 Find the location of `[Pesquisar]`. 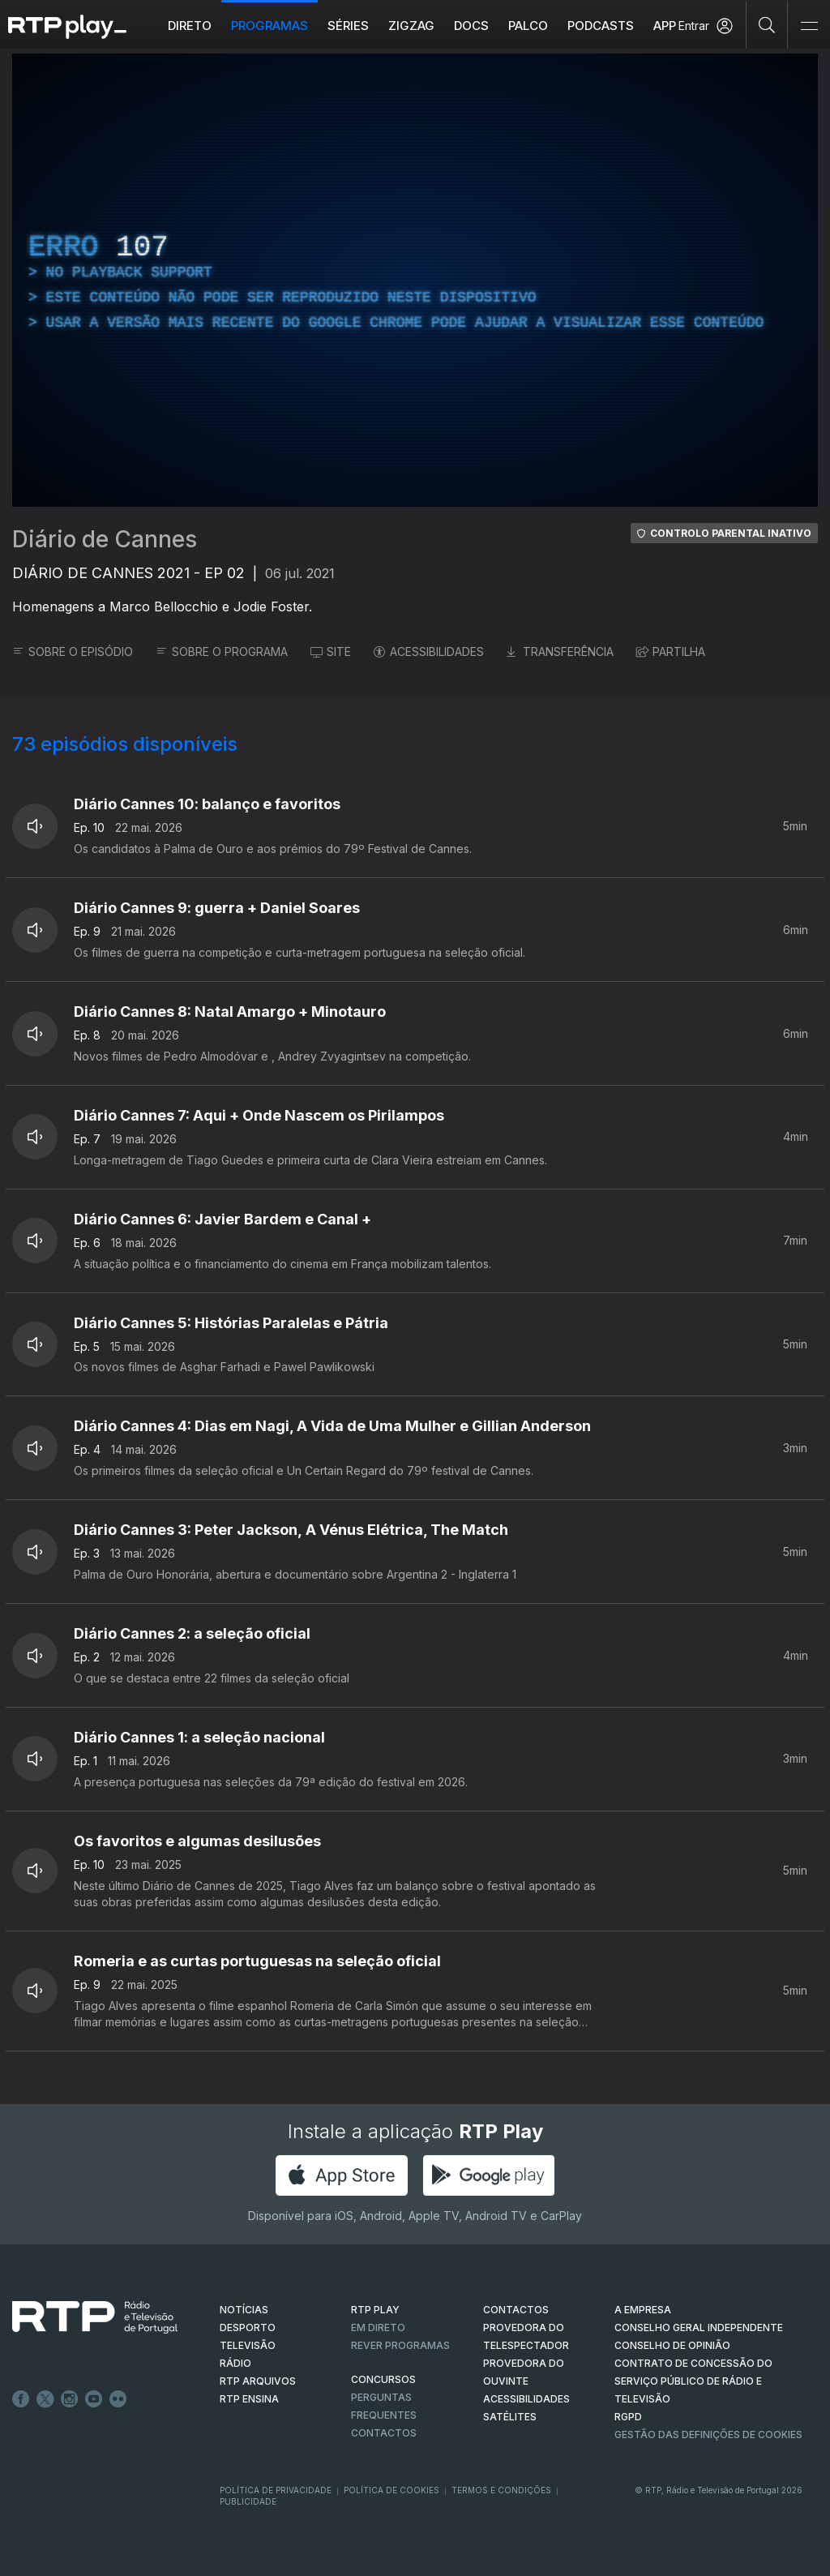

[Pesquisar] is located at coordinates (767, 24).